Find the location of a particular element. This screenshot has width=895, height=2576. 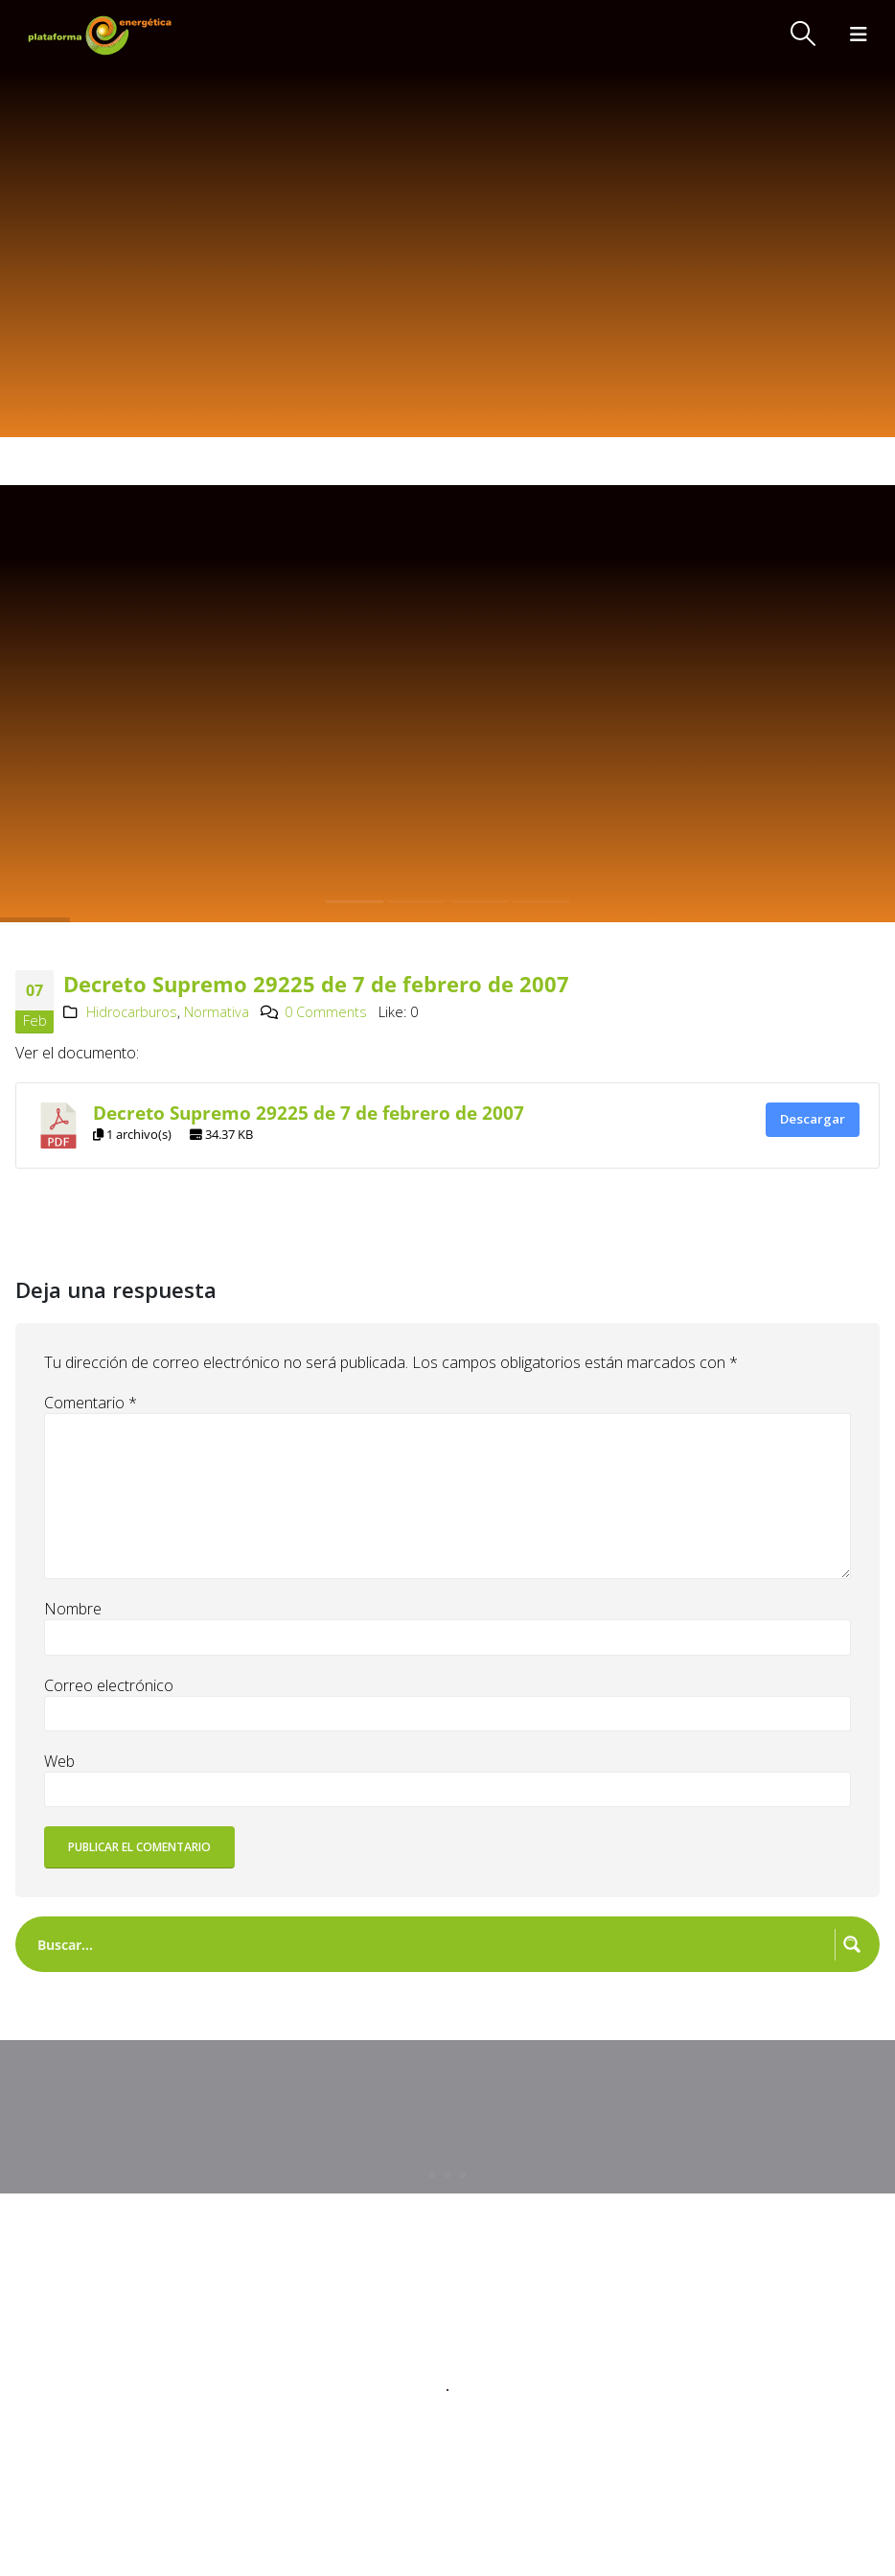

[Search magnifier button] is located at coordinates (852, 1944).